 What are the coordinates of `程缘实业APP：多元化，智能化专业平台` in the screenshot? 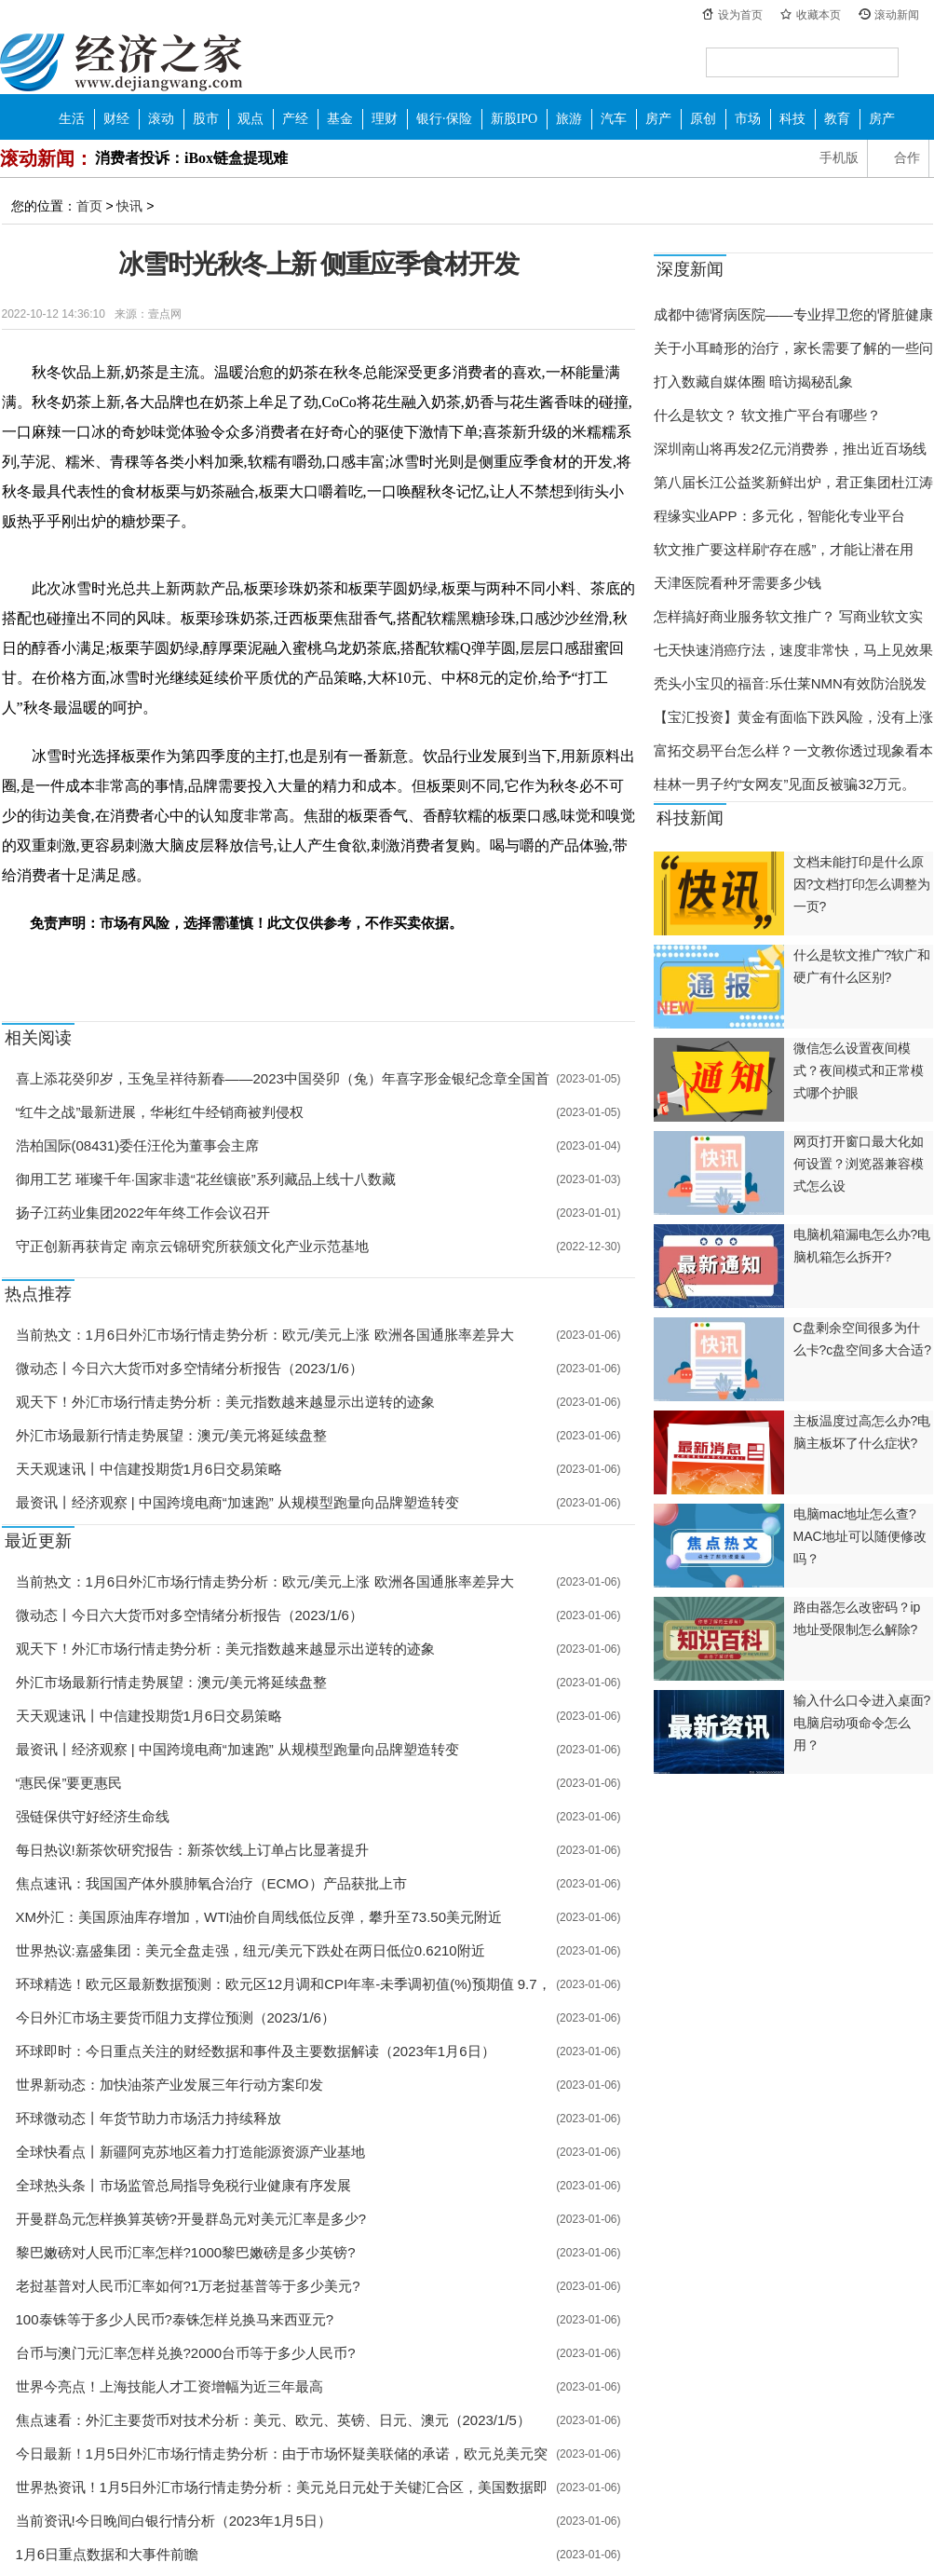 It's located at (779, 516).